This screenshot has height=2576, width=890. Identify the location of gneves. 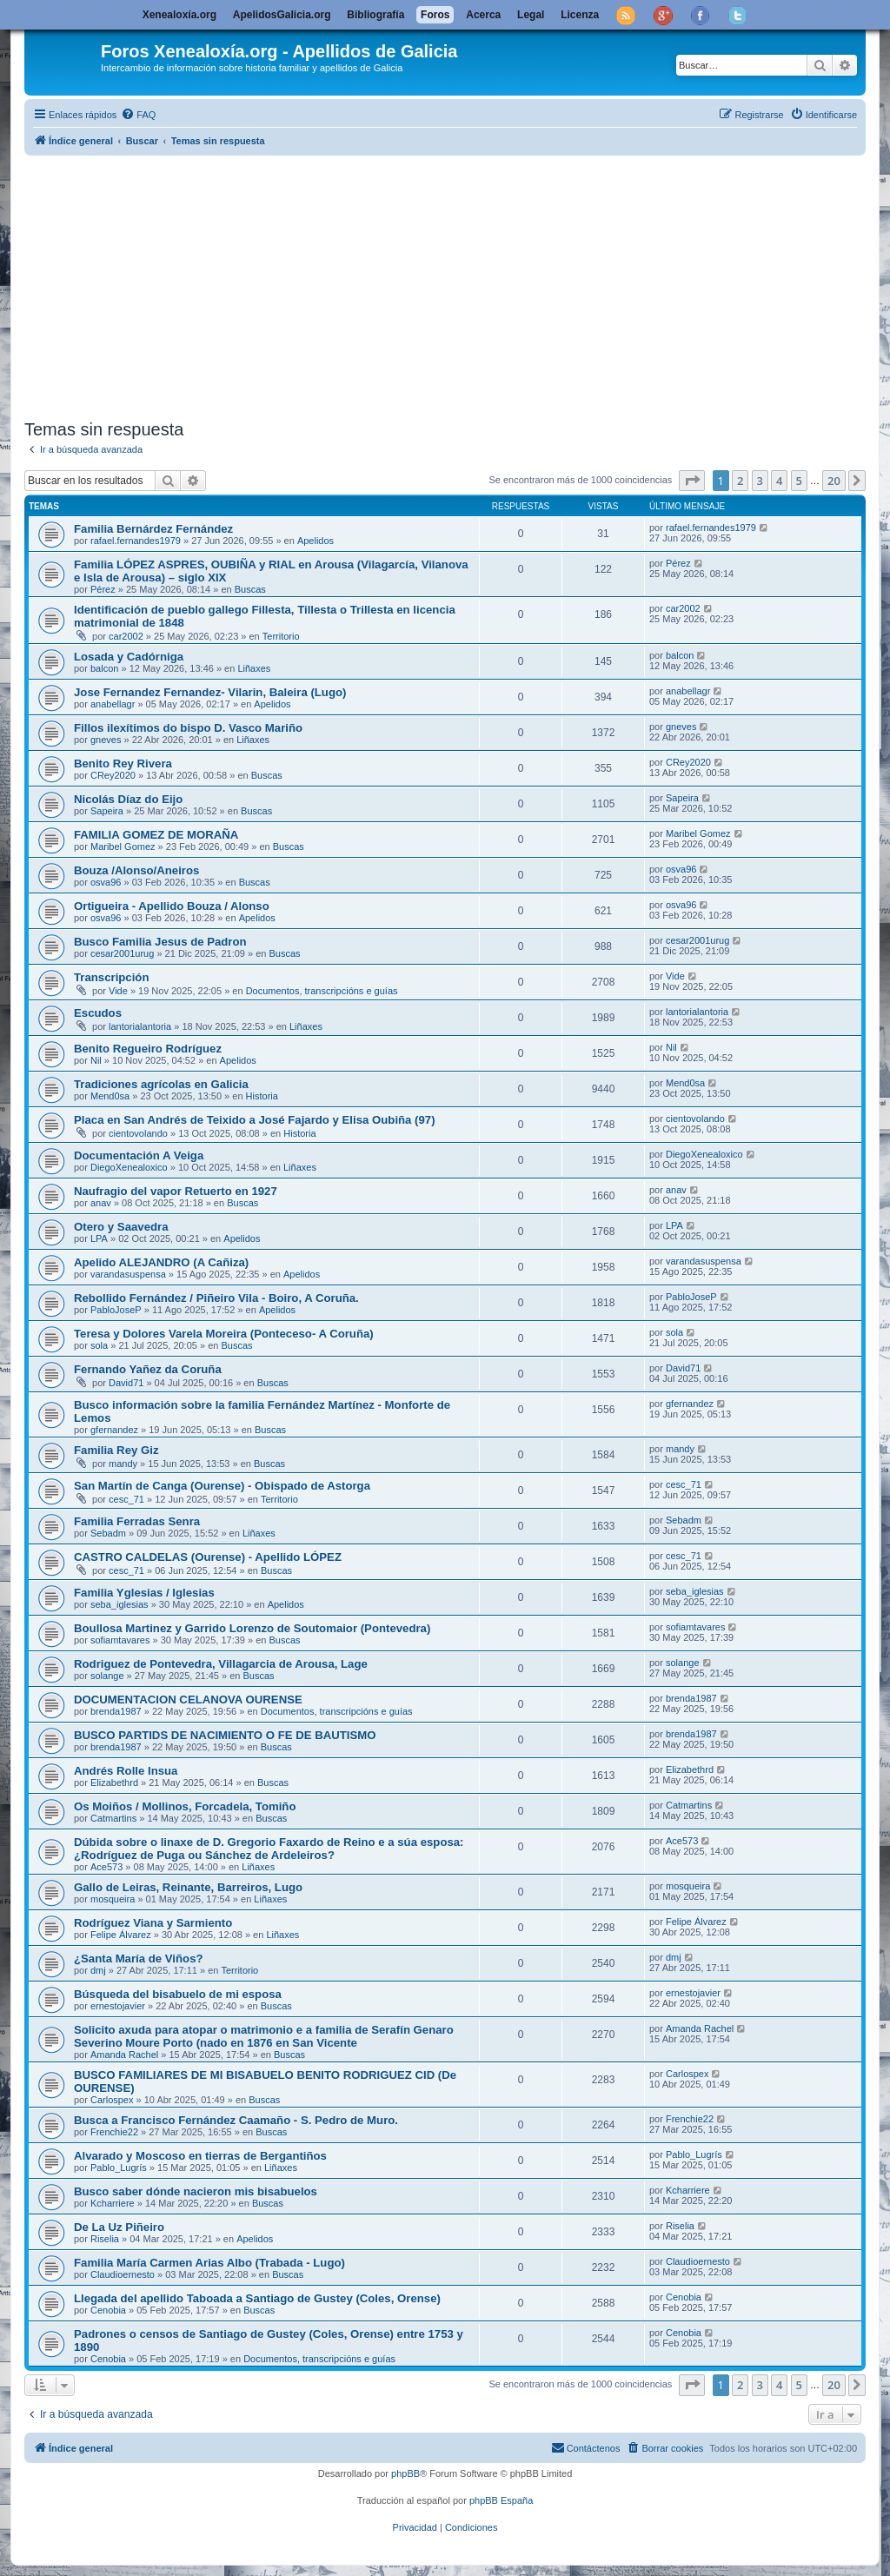
(105, 739).